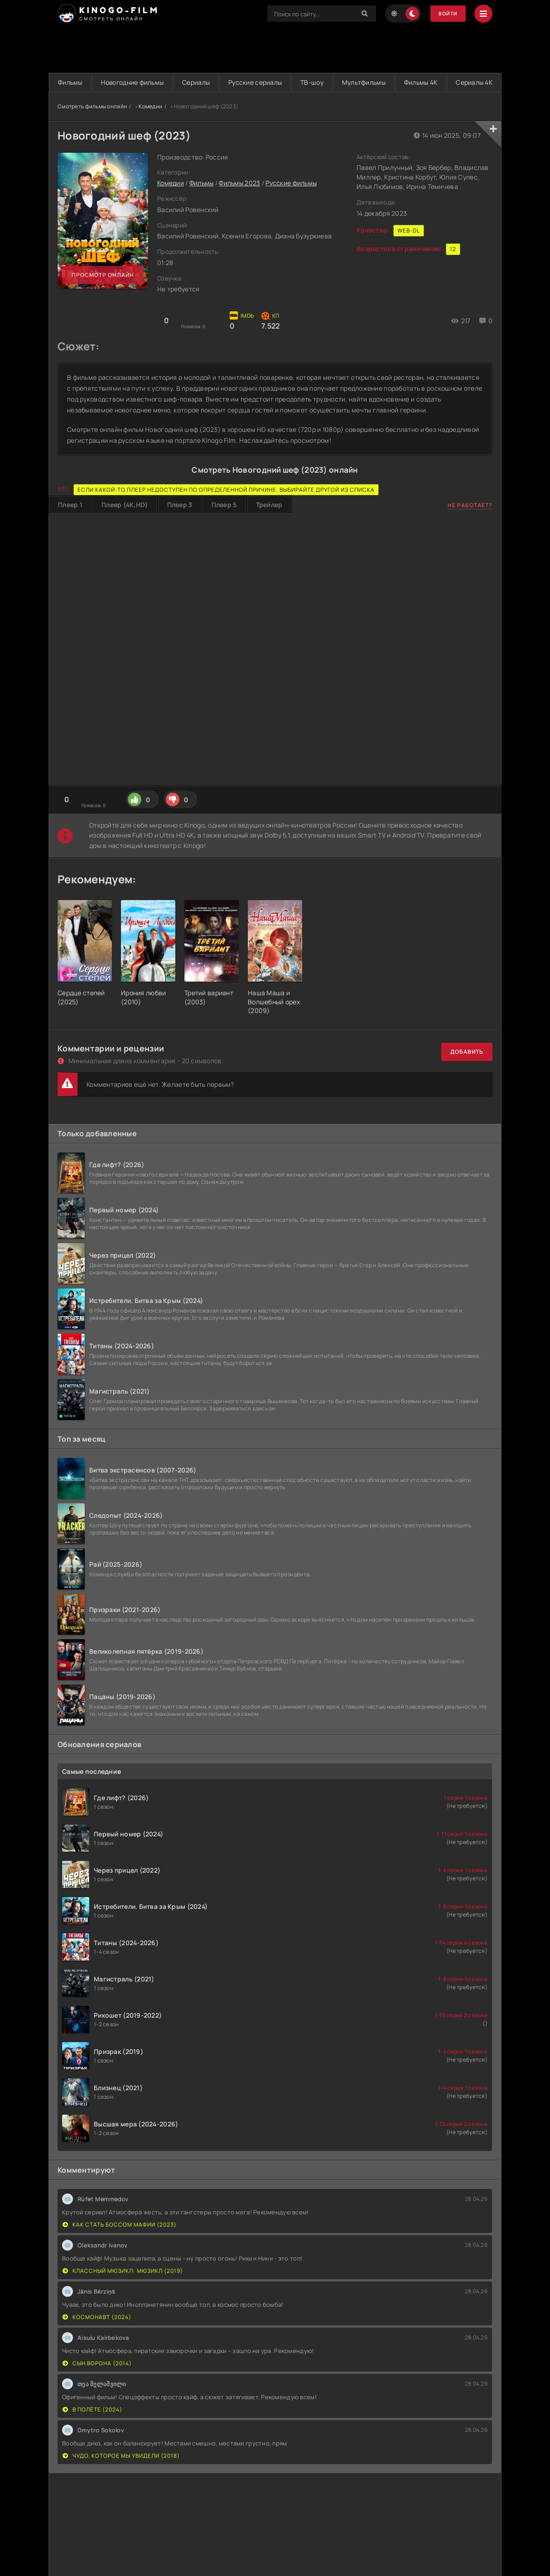 The image size is (550, 2576). I want to click on Сериалы, so click(216, 82).